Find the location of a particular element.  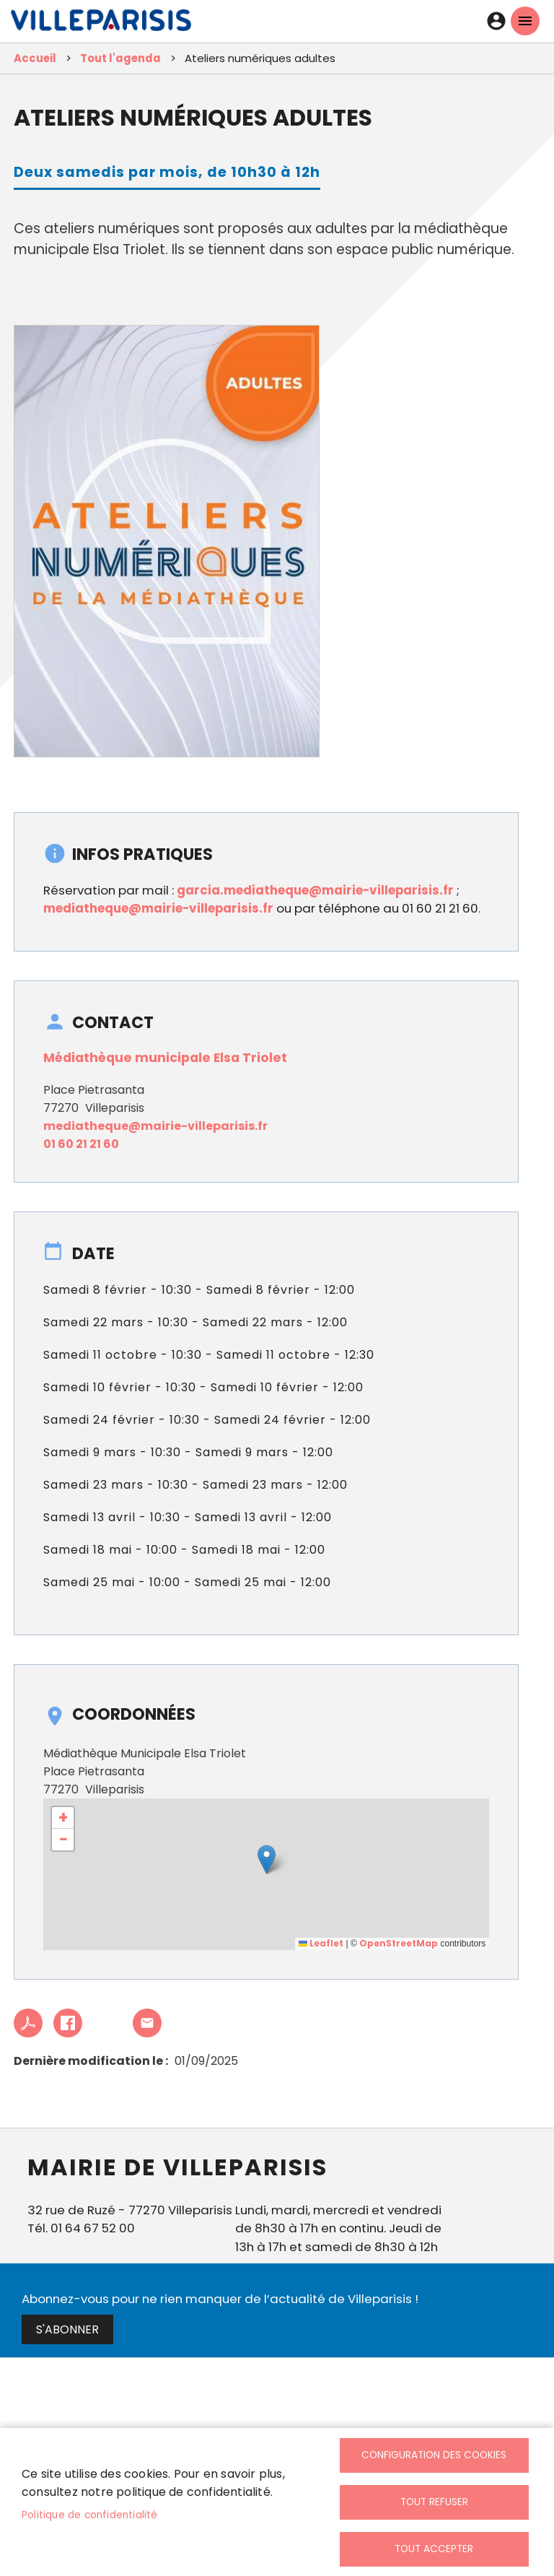

Tout accepter is located at coordinates (434, 2549).